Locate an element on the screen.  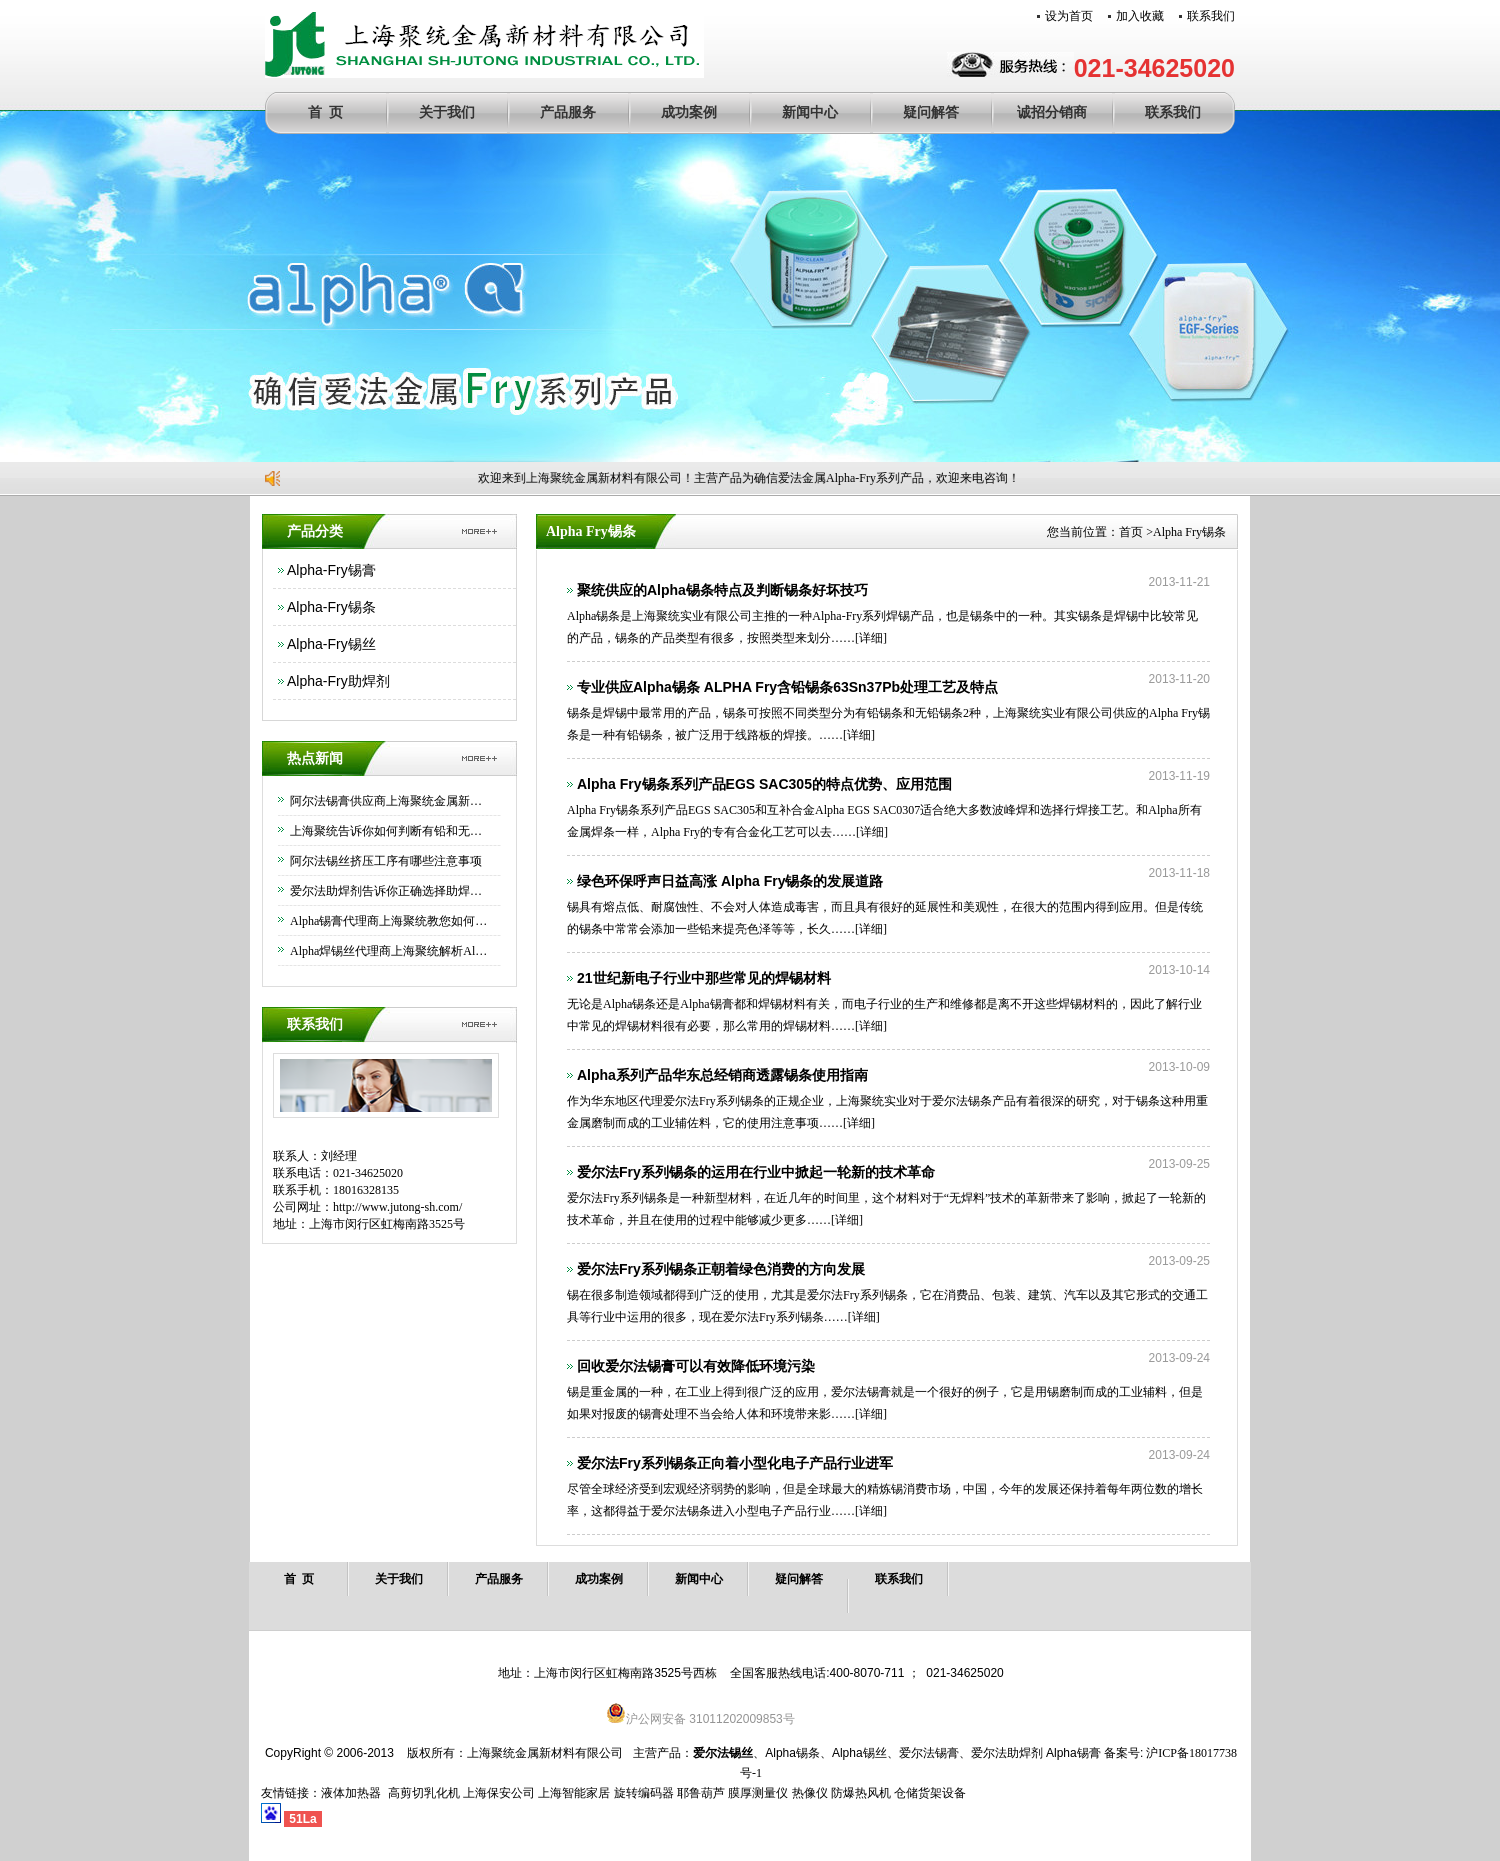
关于我们 is located at coordinates (447, 112).